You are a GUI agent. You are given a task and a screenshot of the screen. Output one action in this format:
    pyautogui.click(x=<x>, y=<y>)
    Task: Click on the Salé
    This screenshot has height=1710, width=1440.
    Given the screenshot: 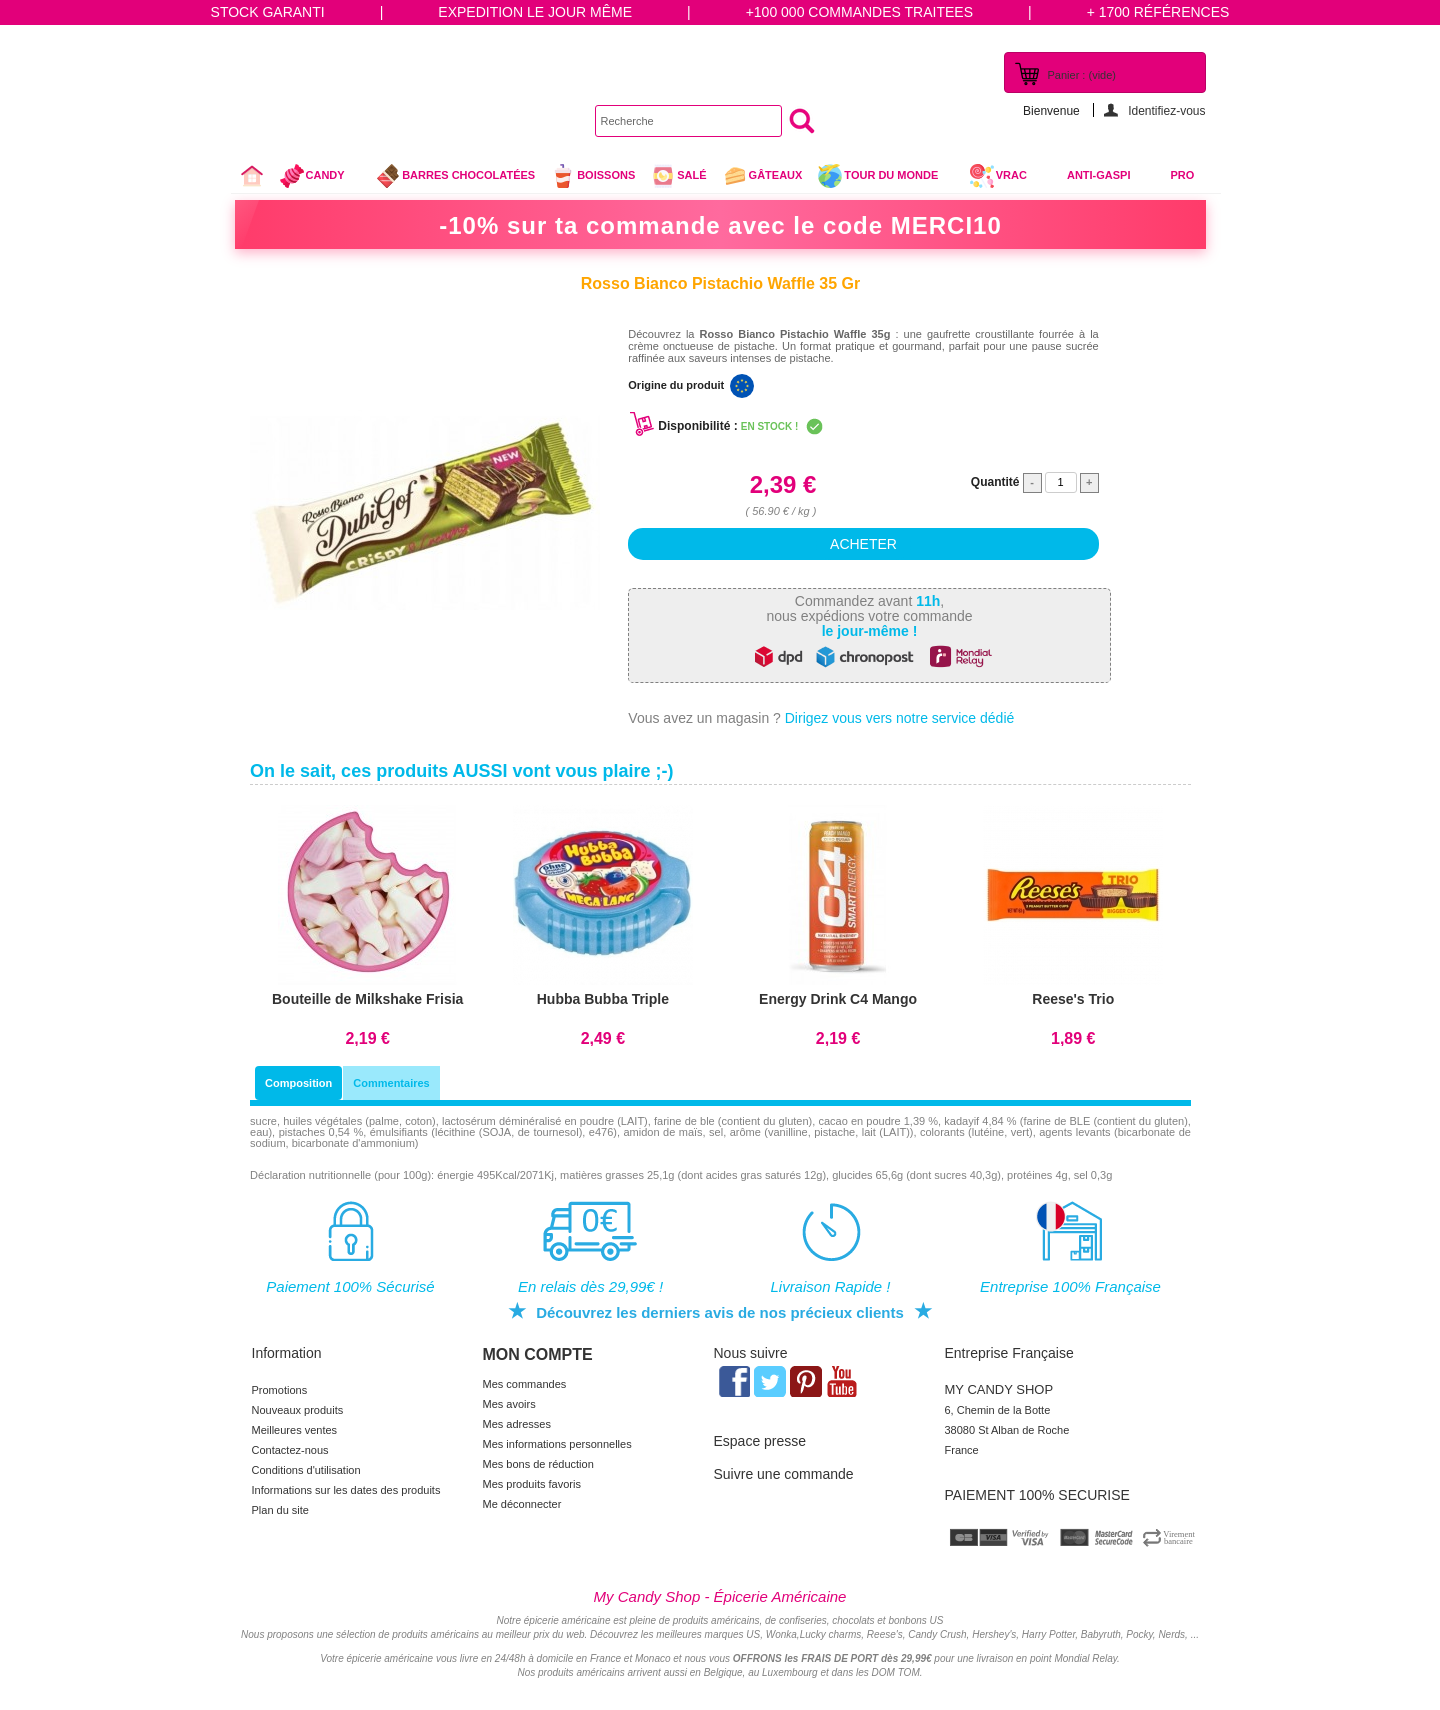 What is the action you would take?
    pyautogui.click(x=678, y=176)
    